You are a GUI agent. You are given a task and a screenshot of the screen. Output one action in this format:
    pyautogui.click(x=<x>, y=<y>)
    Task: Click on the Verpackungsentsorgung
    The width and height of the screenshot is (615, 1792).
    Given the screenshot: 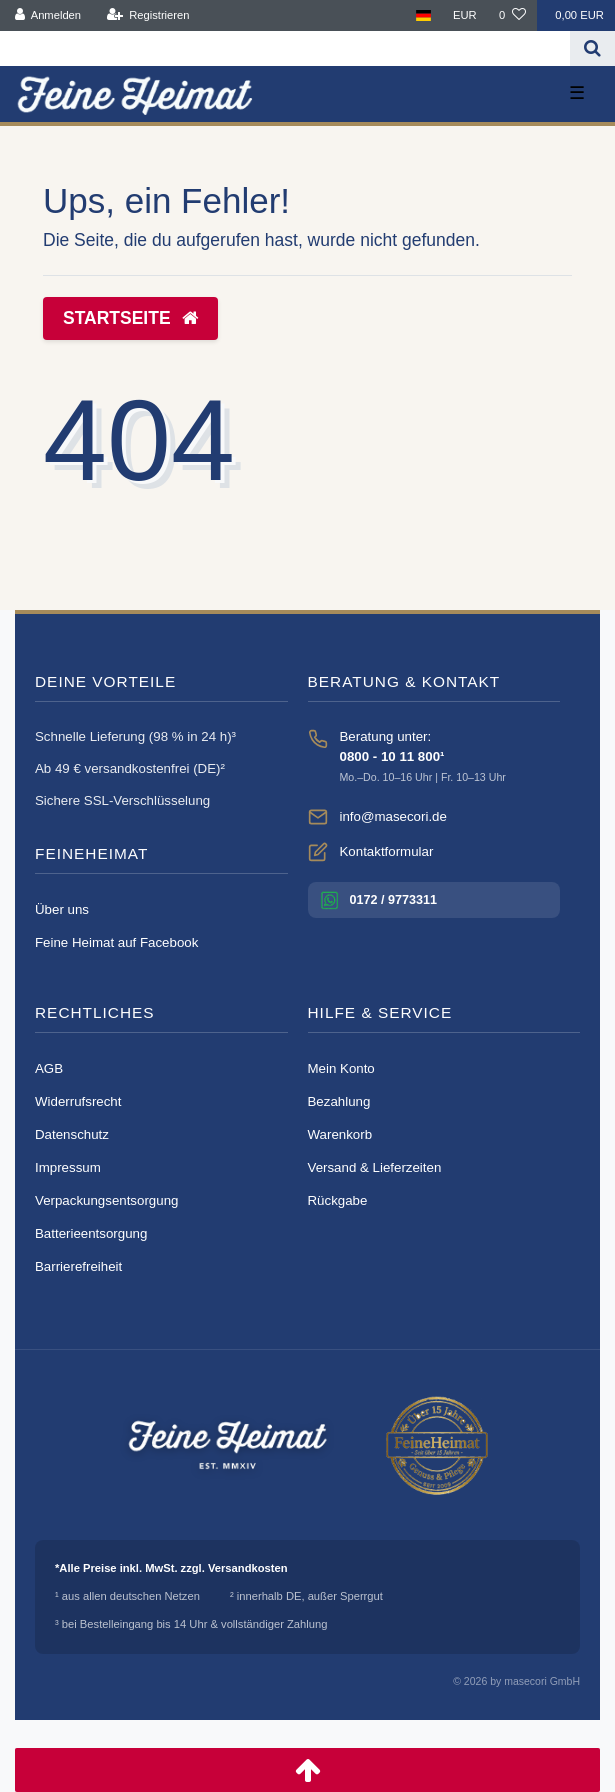 What is the action you would take?
    pyautogui.click(x=106, y=1200)
    